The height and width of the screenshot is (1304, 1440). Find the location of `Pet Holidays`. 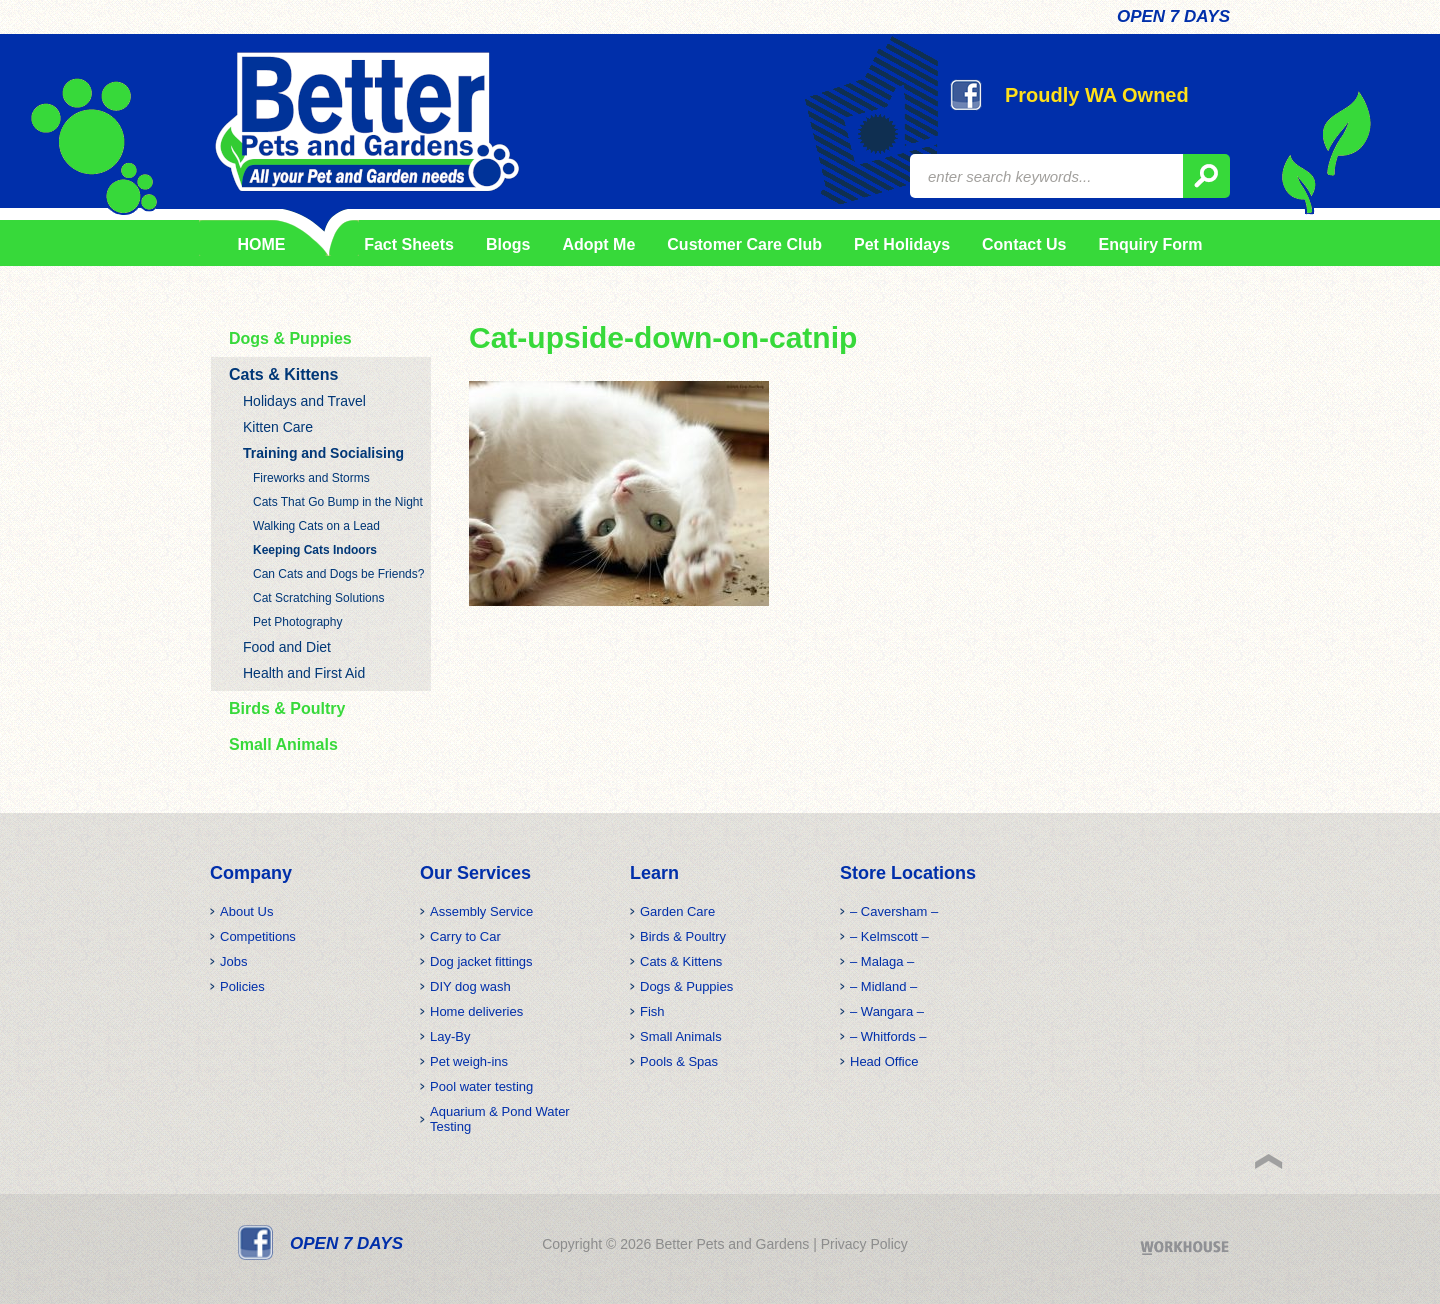

Pet Holidays is located at coordinates (902, 244).